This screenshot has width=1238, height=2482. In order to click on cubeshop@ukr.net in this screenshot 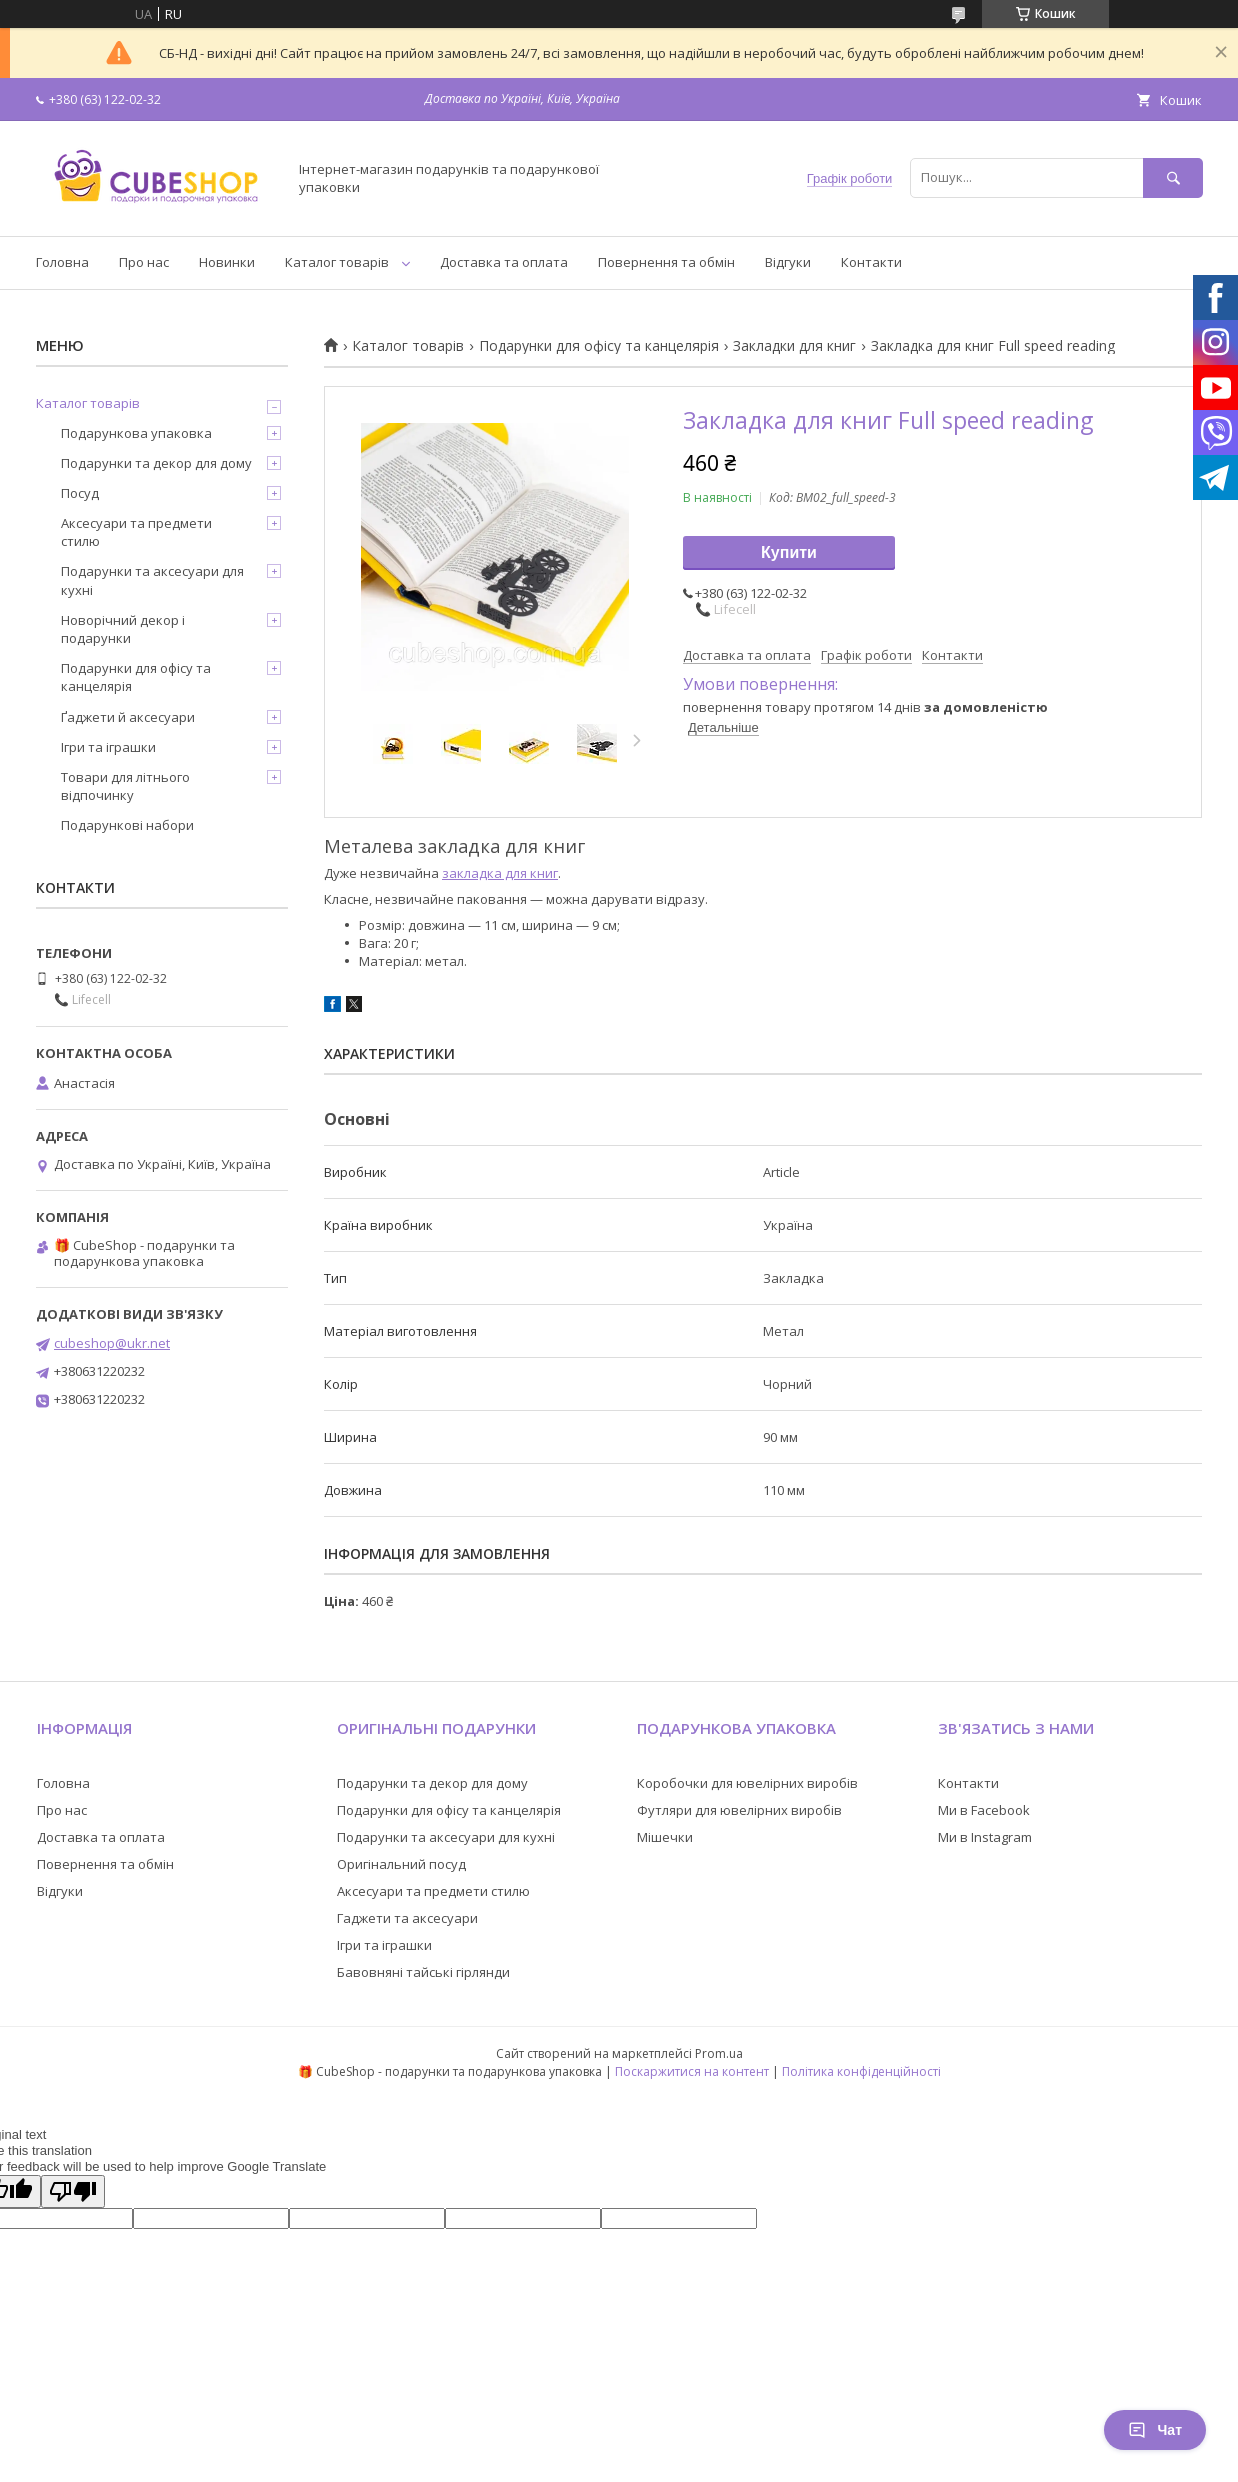, I will do `click(112, 1343)`.